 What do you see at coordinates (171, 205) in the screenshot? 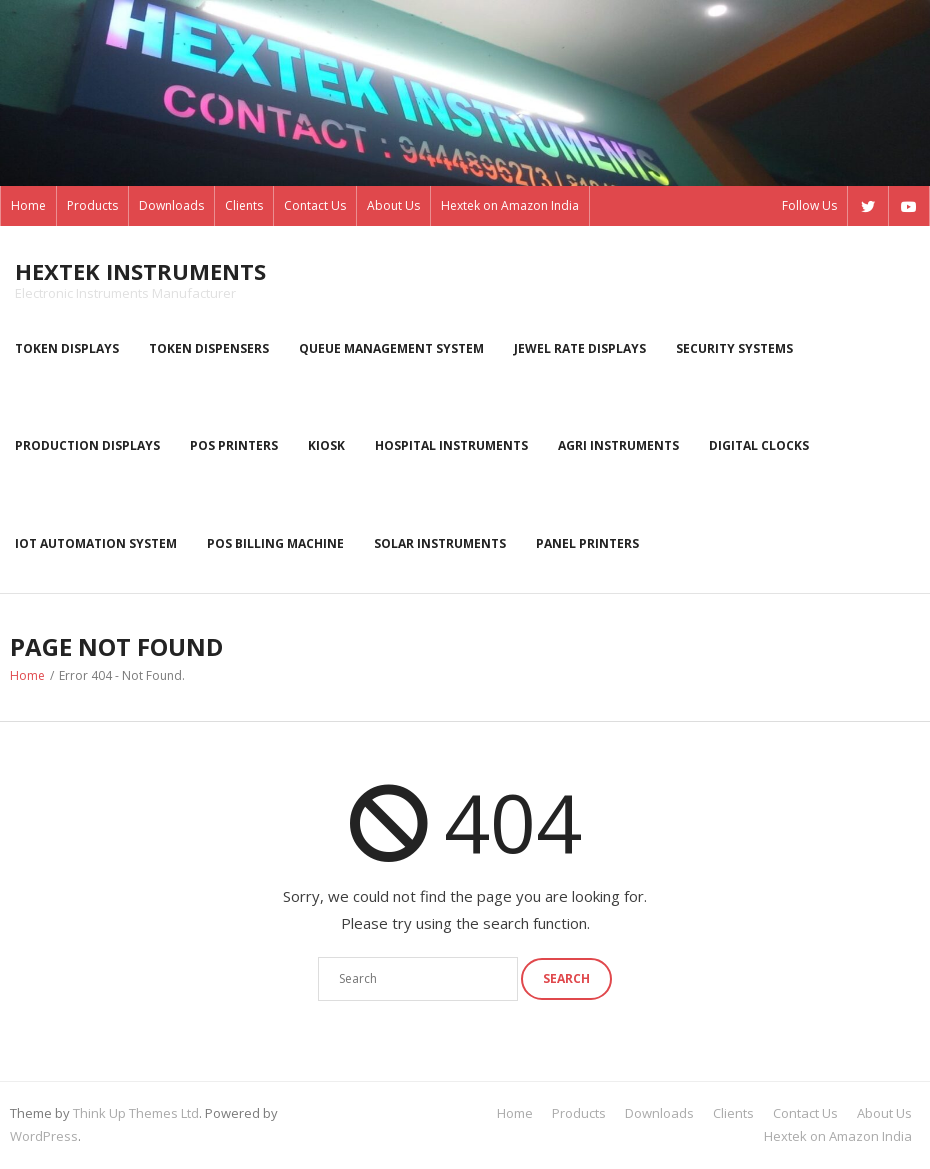
I see `Downloads` at bounding box center [171, 205].